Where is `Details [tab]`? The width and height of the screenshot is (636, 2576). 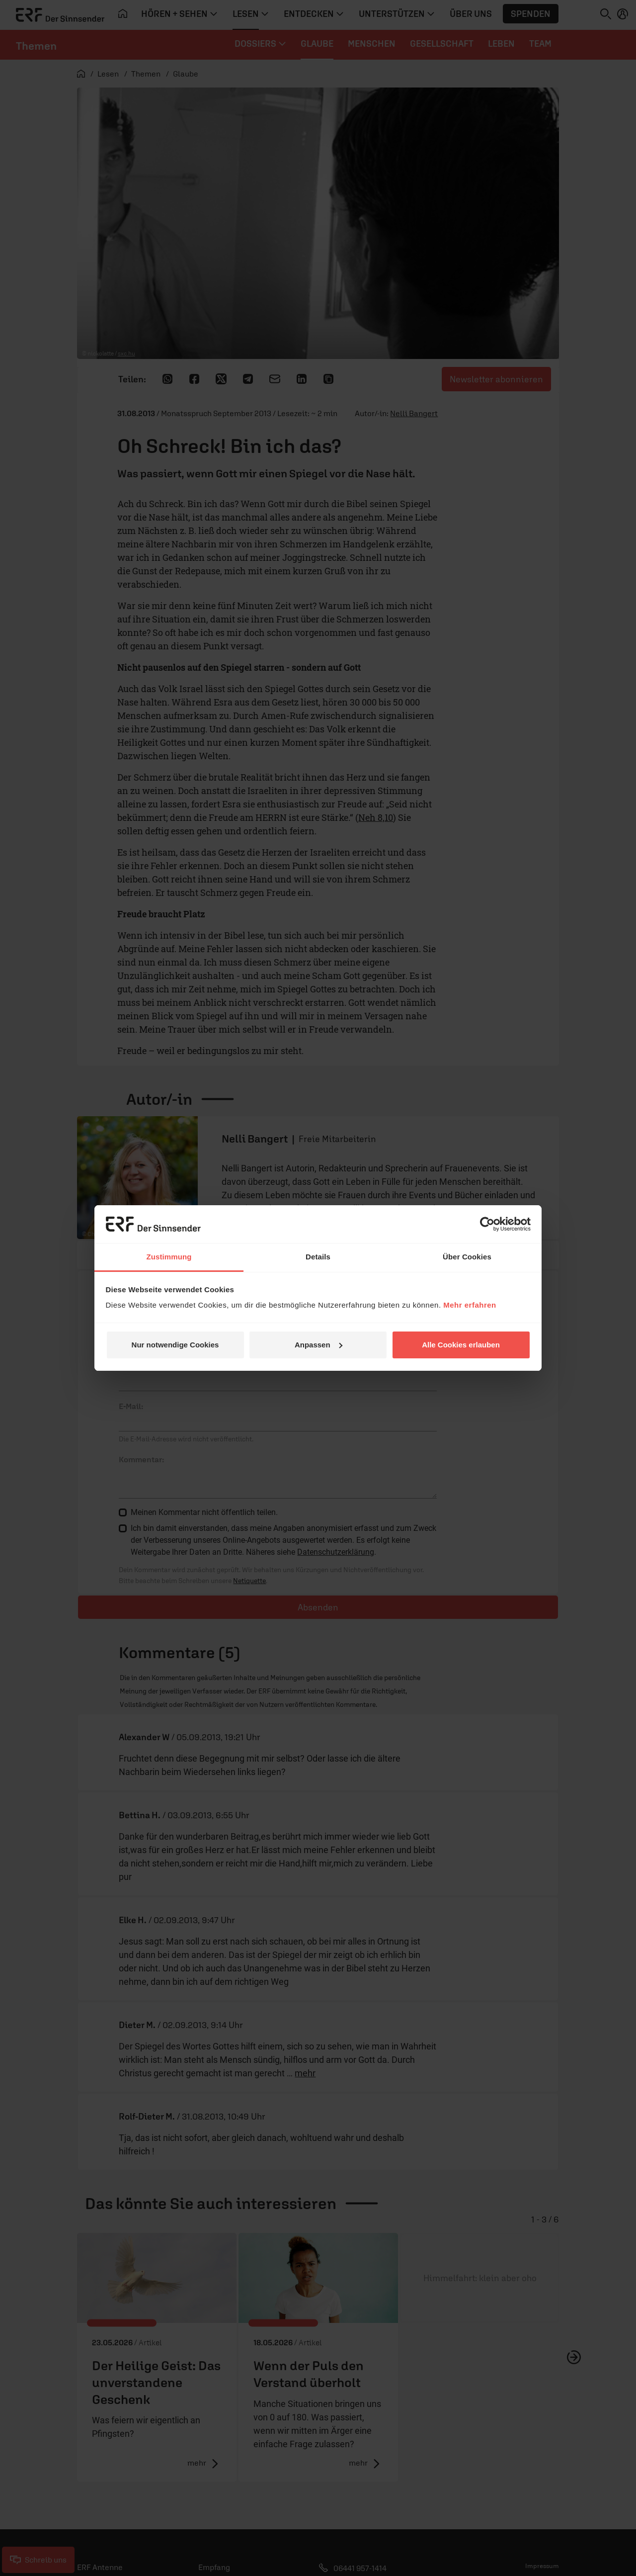
Details [tab] is located at coordinates (318, 1256).